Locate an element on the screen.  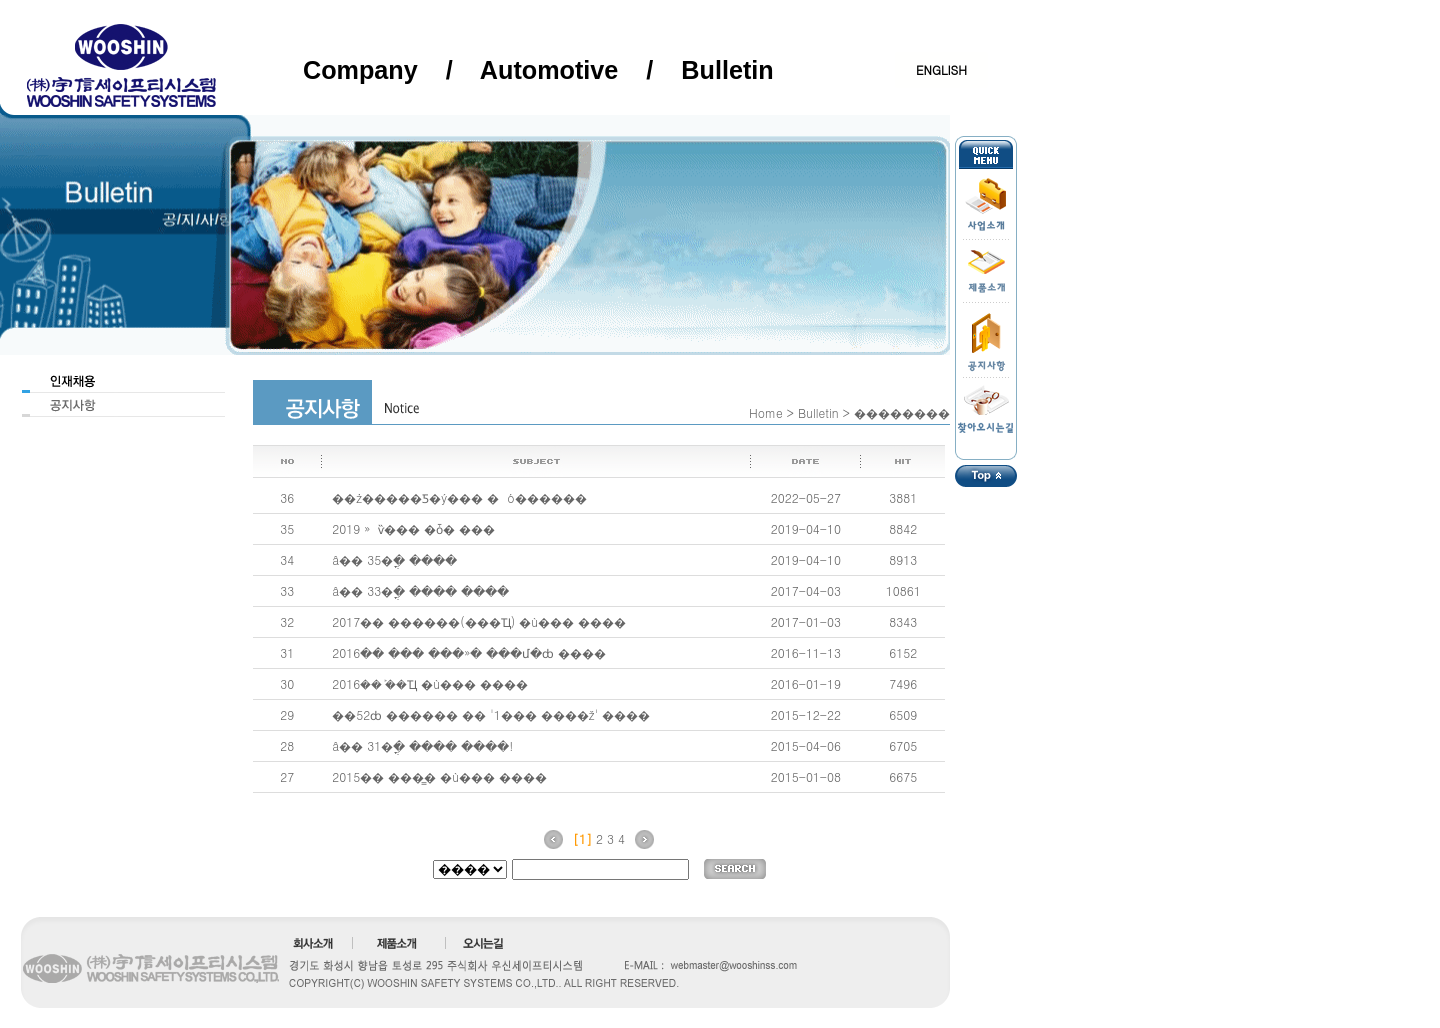
6509 is located at coordinates (903, 714).